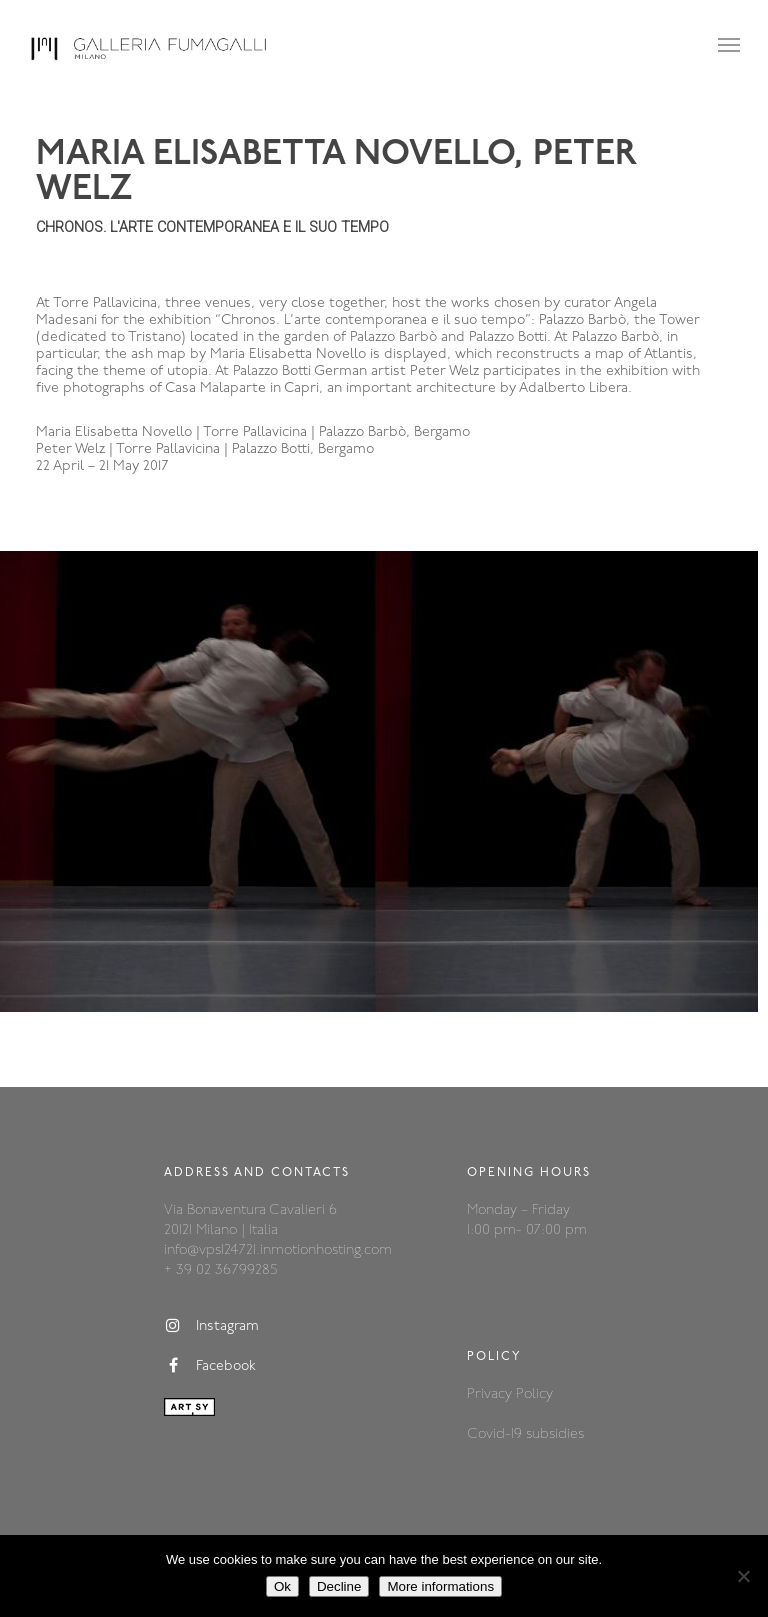 The height and width of the screenshot is (1617, 768). I want to click on Instagram, so click(211, 1326).